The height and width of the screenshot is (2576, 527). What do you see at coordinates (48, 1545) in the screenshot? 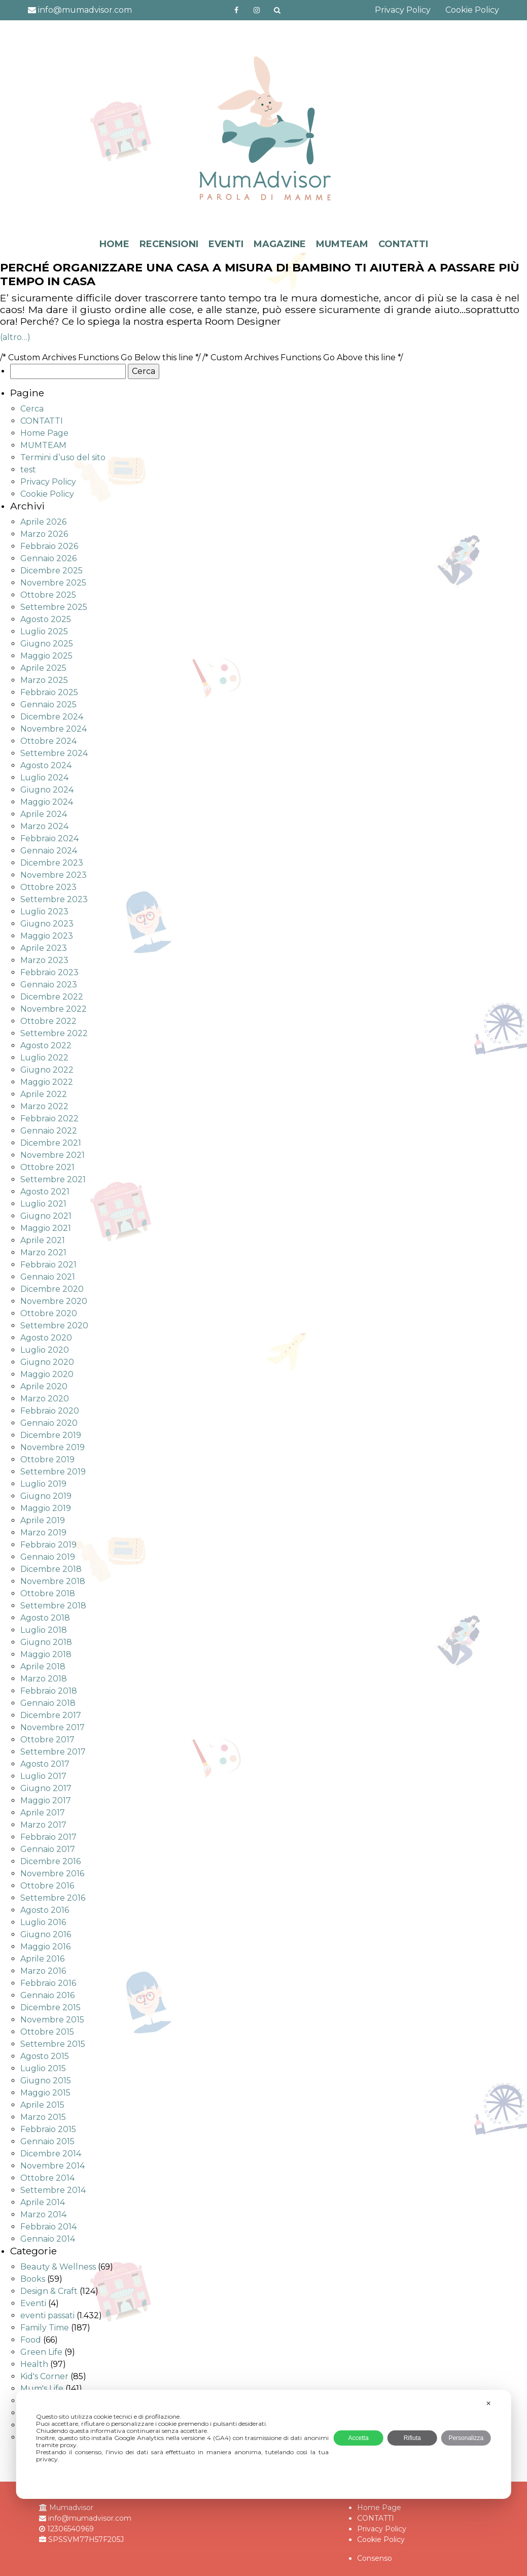
I see `Febbraio 2019` at bounding box center [48, 1545].